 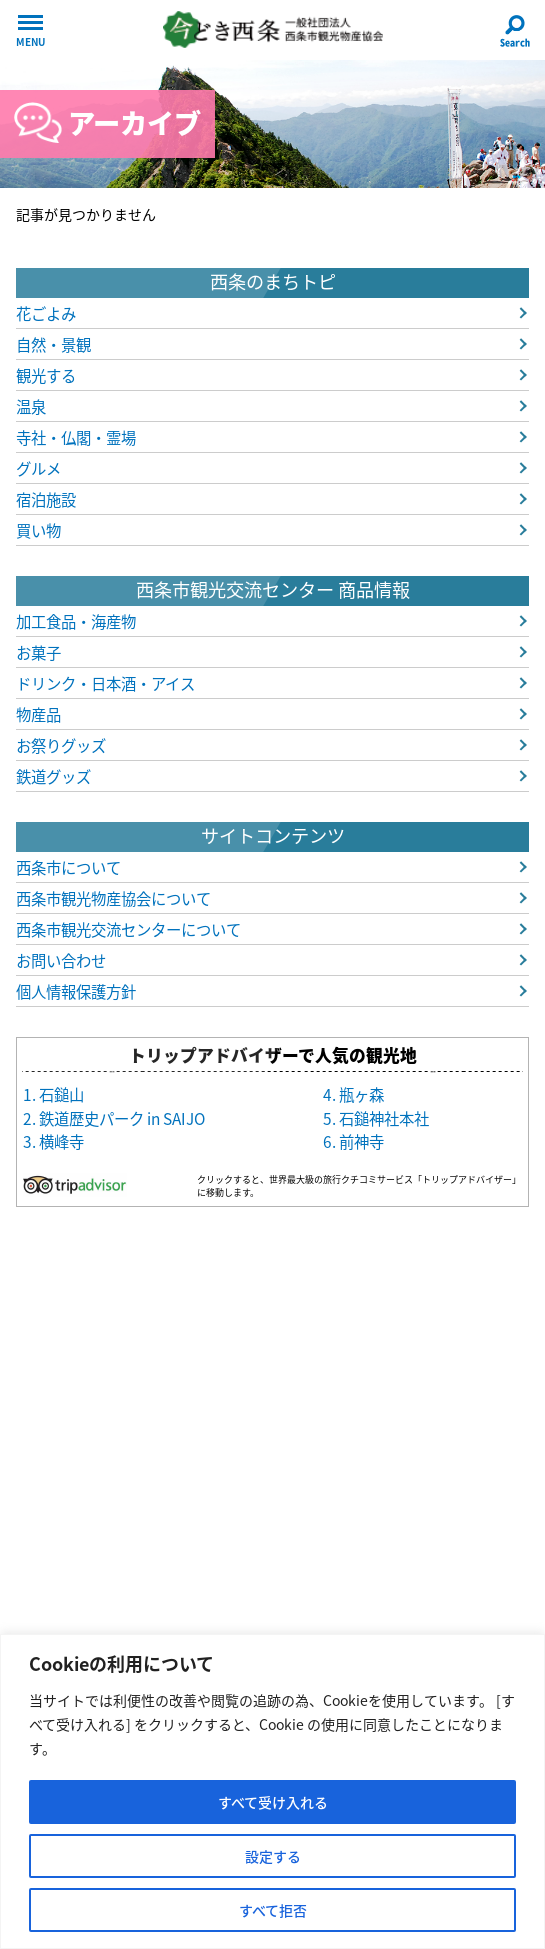 What do you see at coordinates (38, 468) in the screenshot?
I see `グルメ` at bounding box center [38, 468].